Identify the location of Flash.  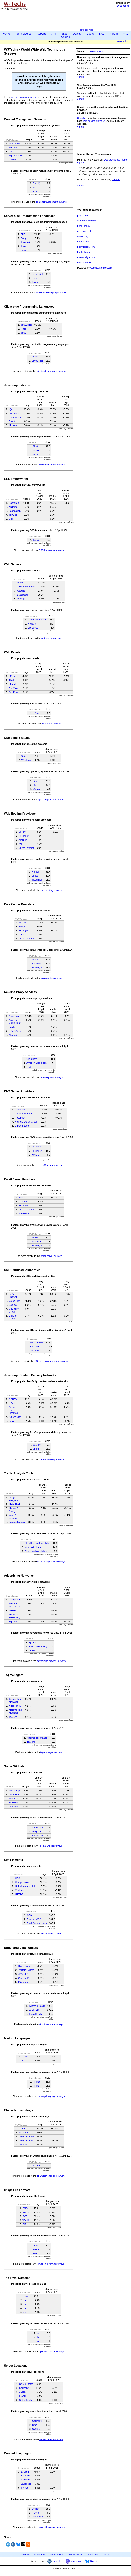
(23, 328).